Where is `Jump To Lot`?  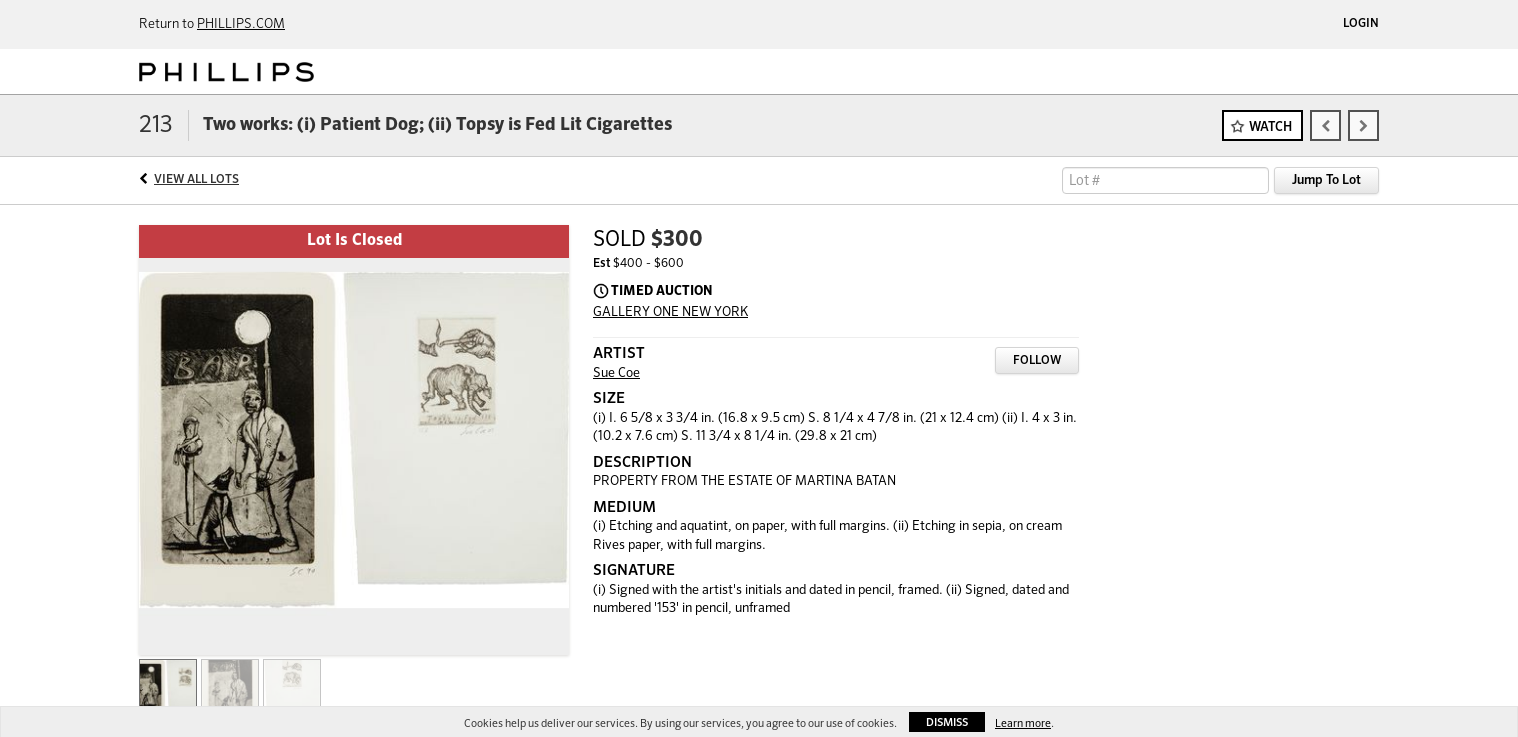
Jump To Lot is located at coordinates (1326, 180).